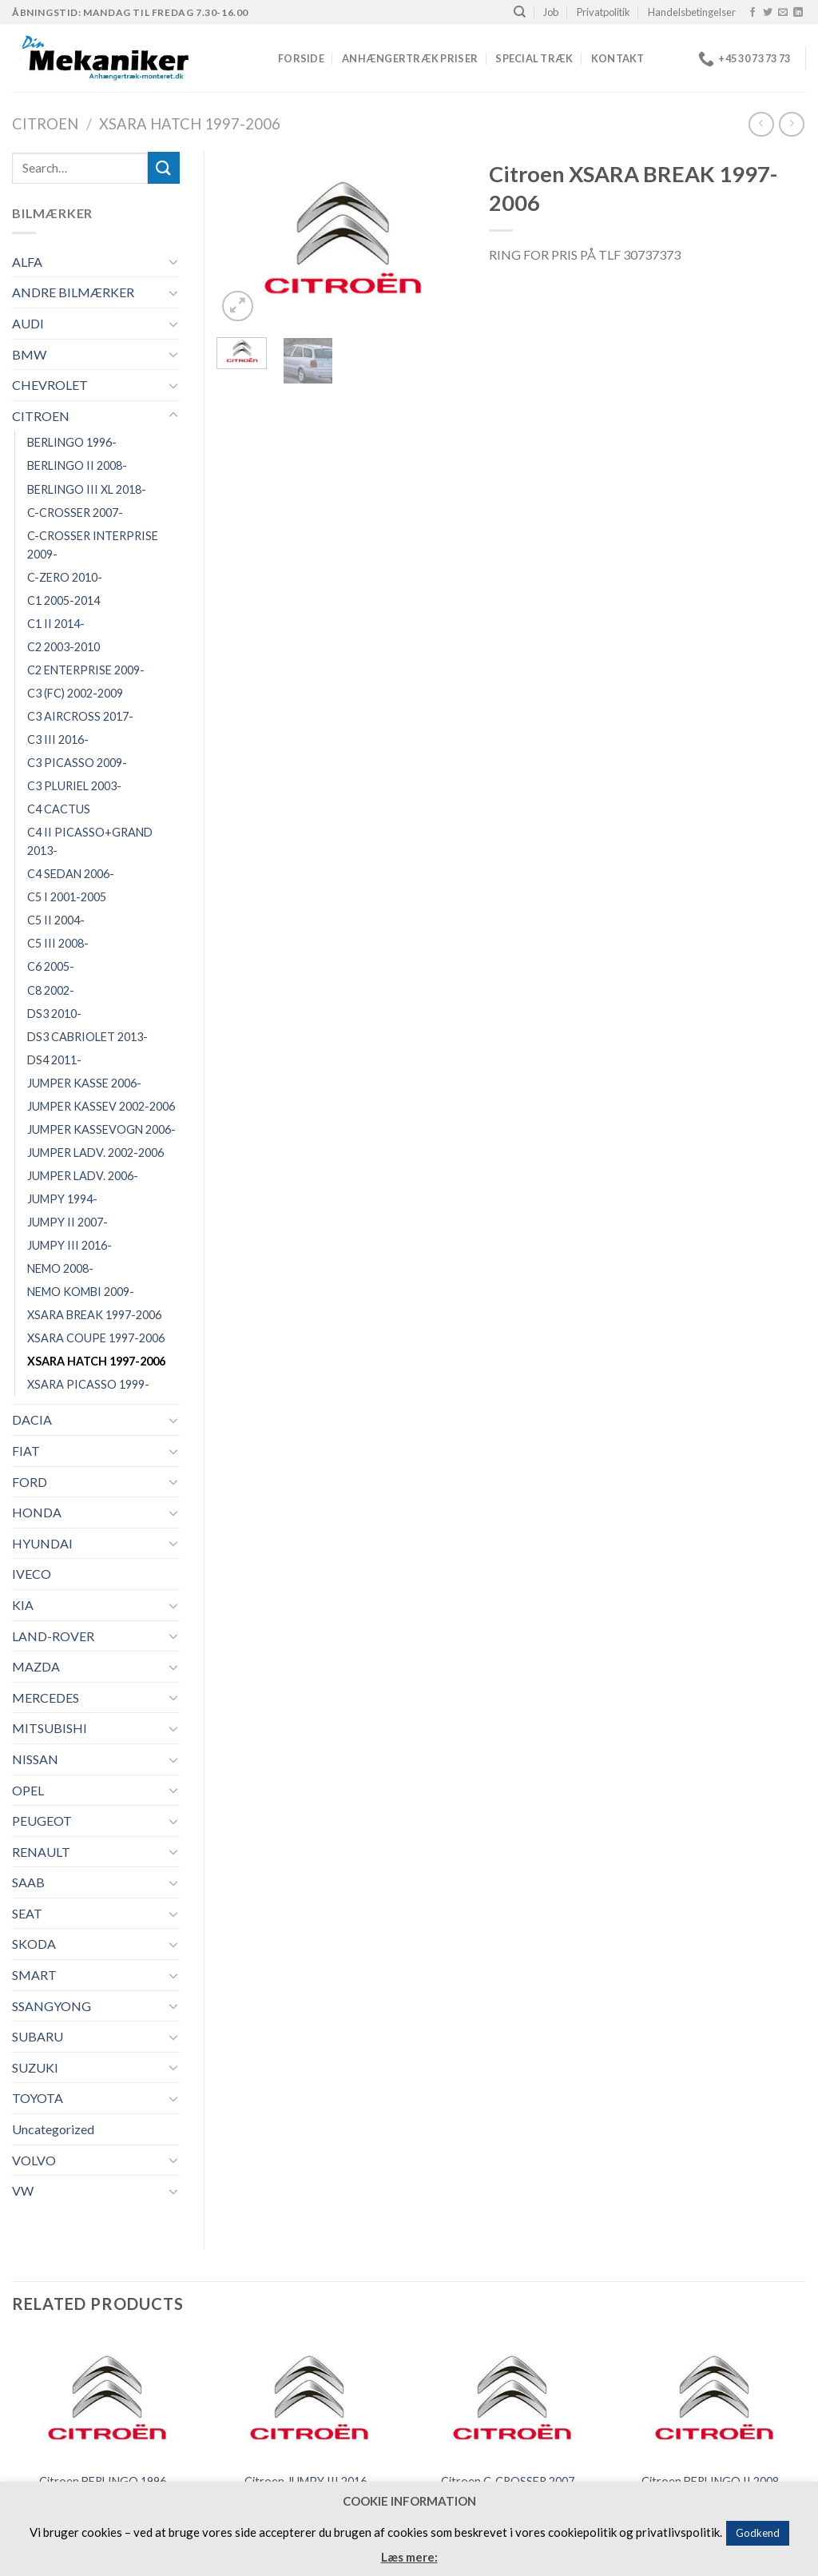 The width and height of the screenshot is (818, 2576). I want to click on JUMPY III 2016-, so click(69, 1245).